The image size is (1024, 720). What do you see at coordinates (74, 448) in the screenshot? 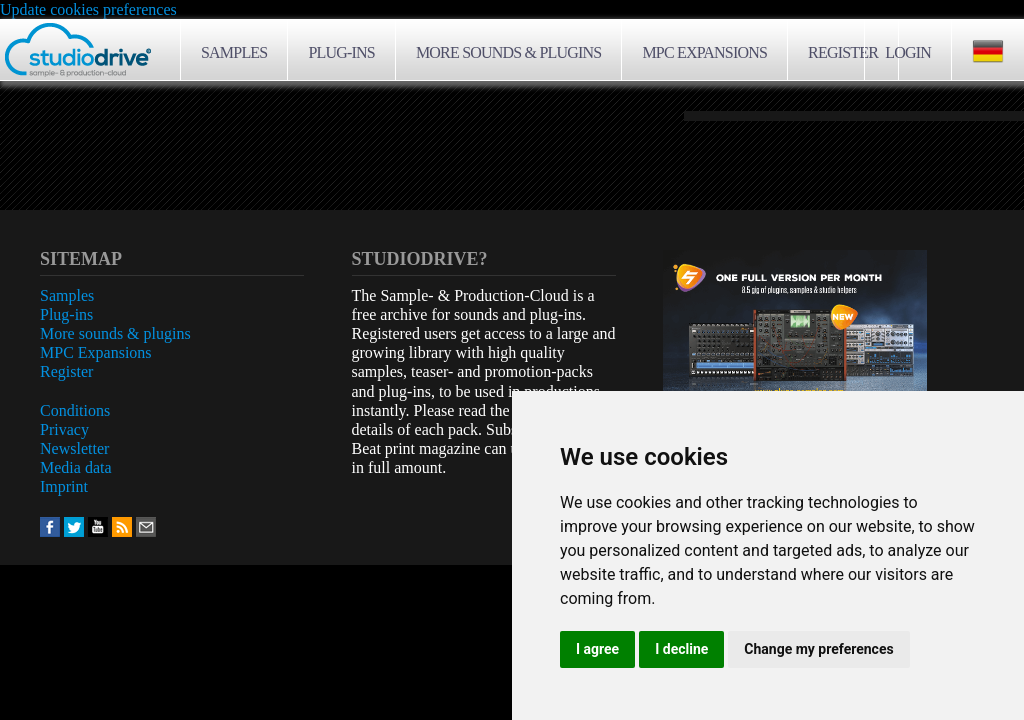
I see `Newsletter` at bounding box center [74, 448].